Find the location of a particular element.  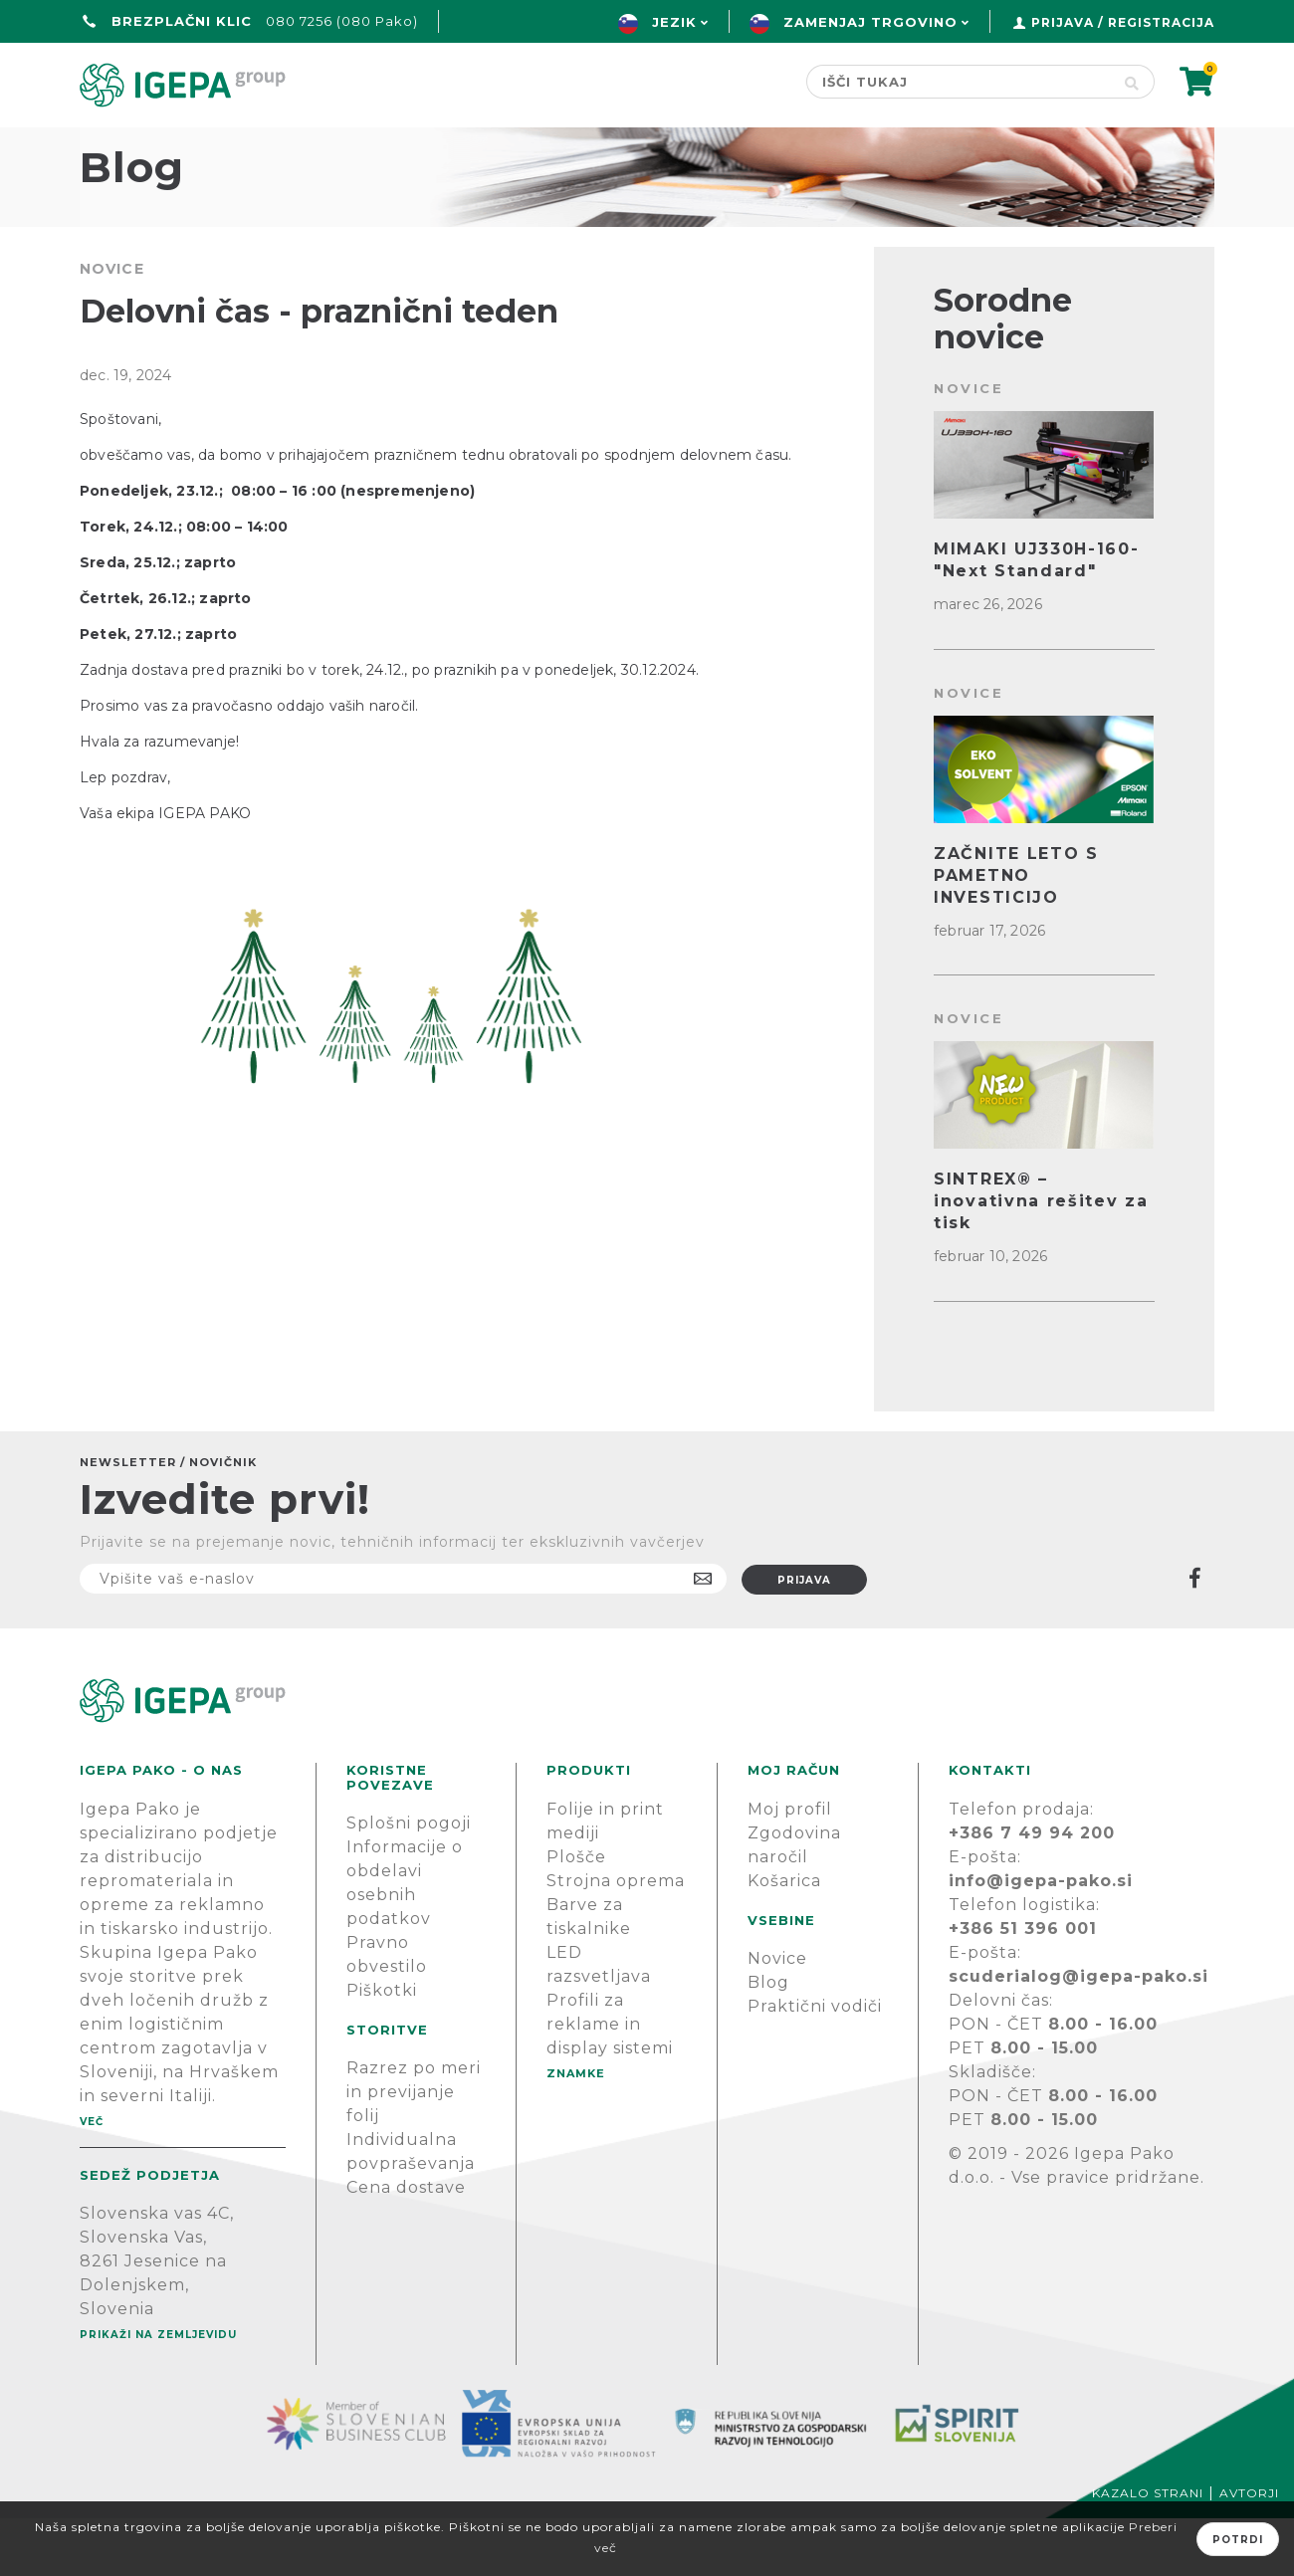

Cena dostave is located at coordinates (406, 2245).